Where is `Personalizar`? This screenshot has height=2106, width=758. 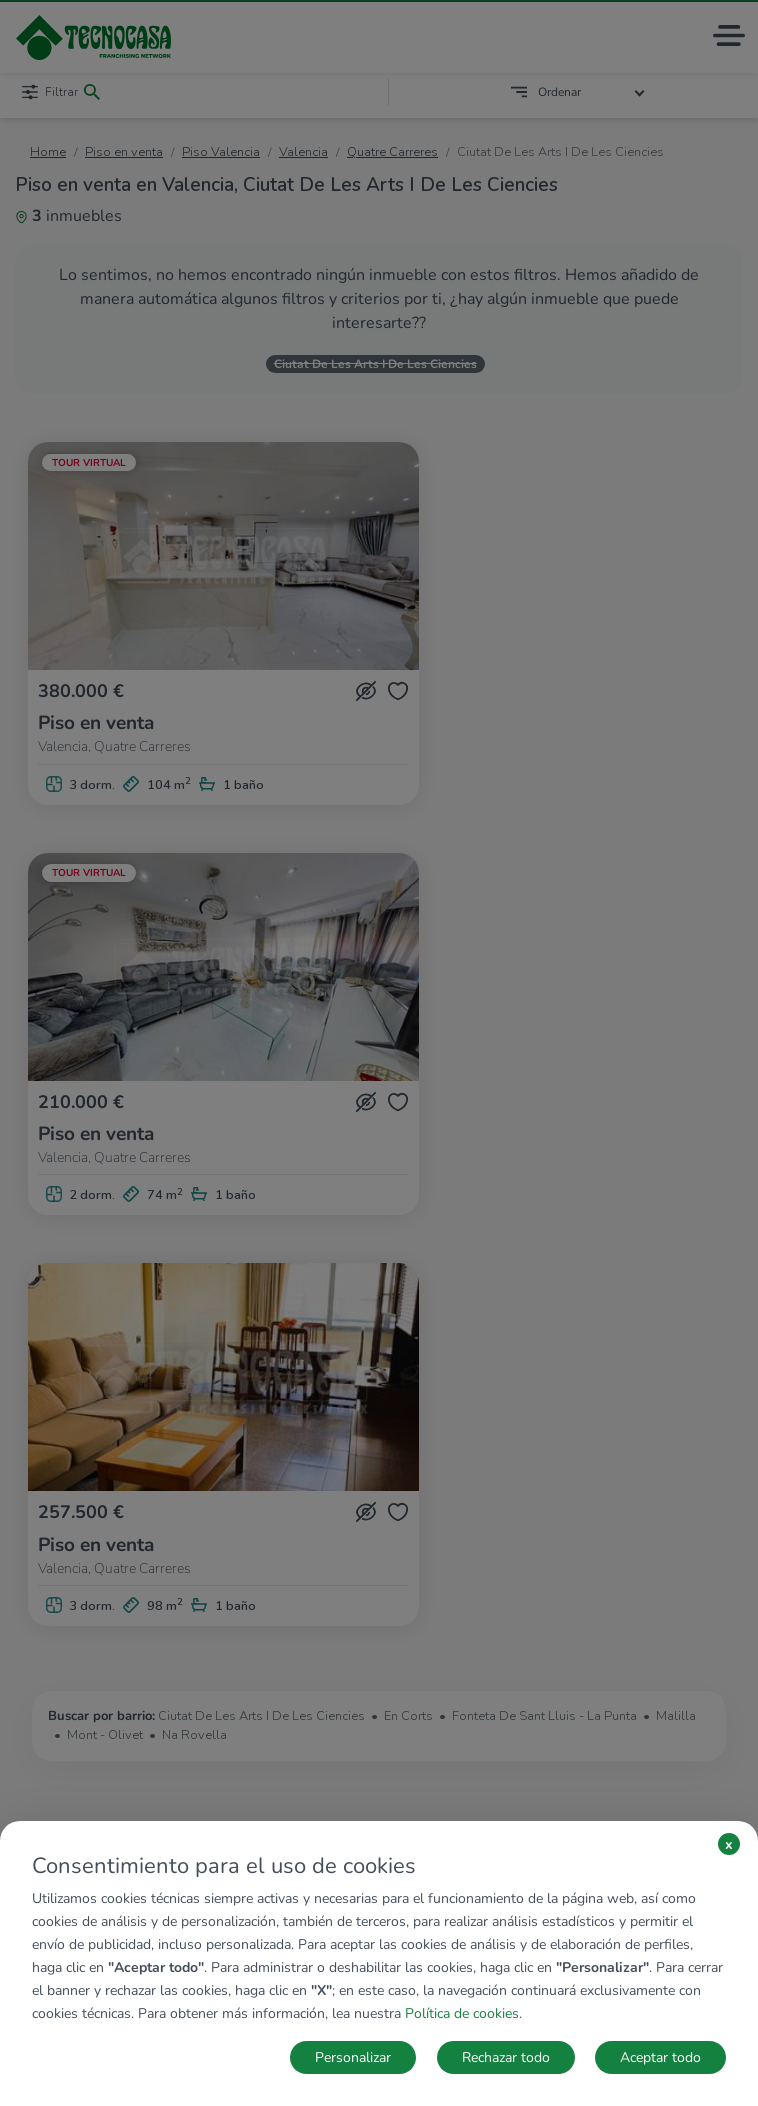 Personalizar is located at coordinates (353, 2057).